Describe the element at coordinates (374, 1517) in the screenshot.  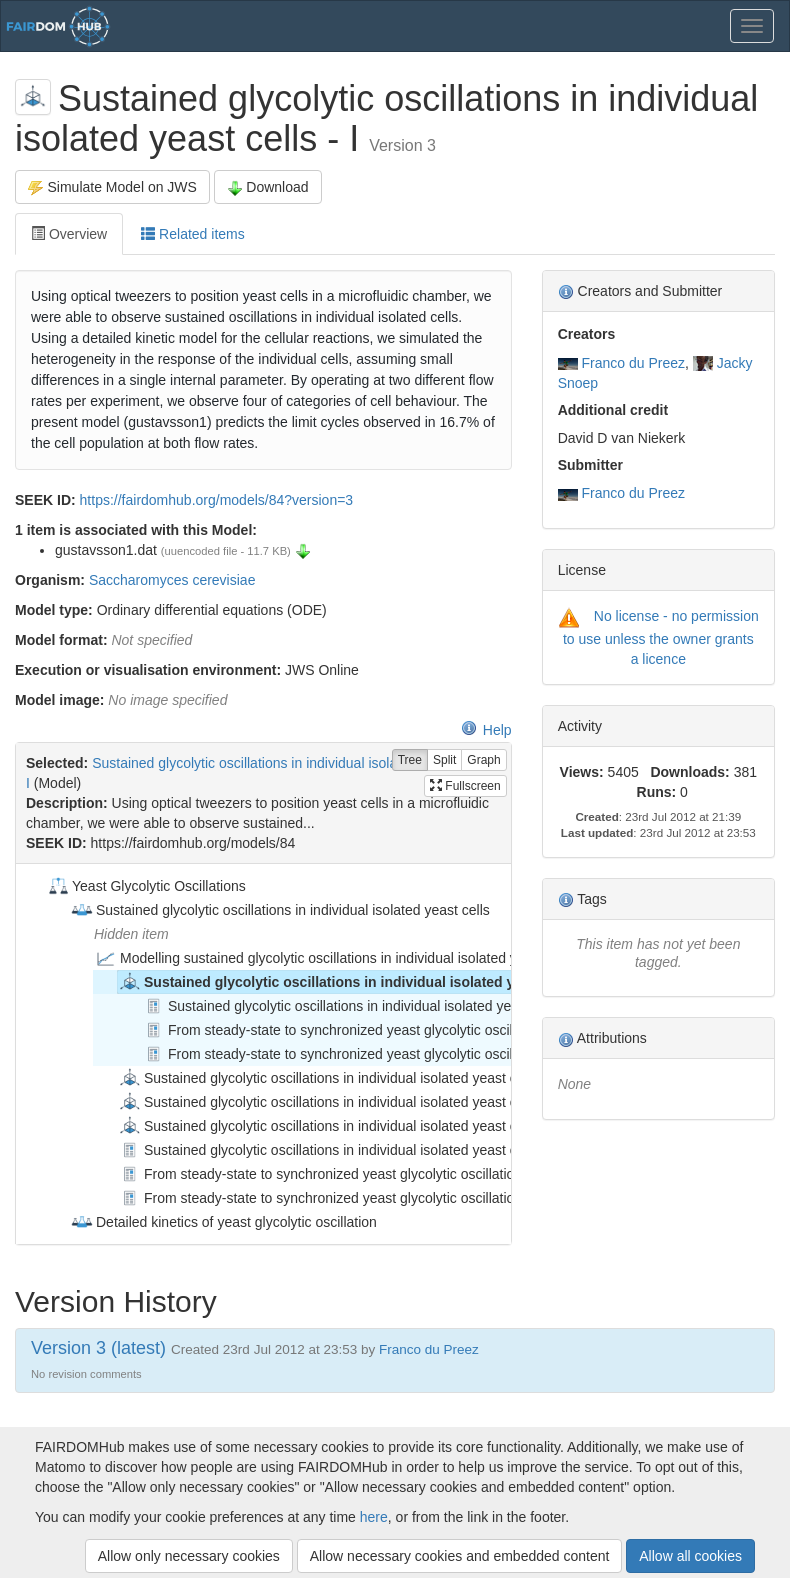
I see `here` at that location.